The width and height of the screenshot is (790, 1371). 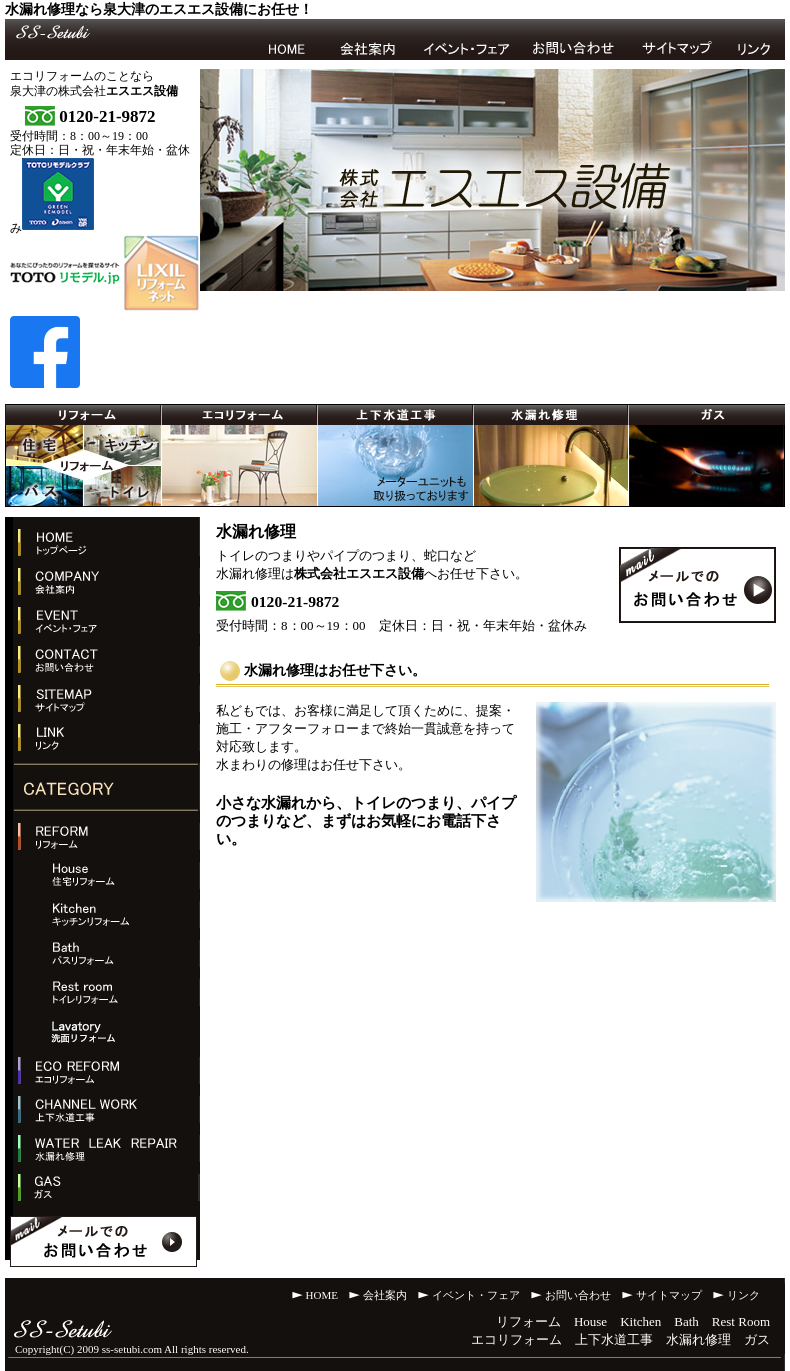 I want to click on リフォーム, so click(x=528, y=1321).